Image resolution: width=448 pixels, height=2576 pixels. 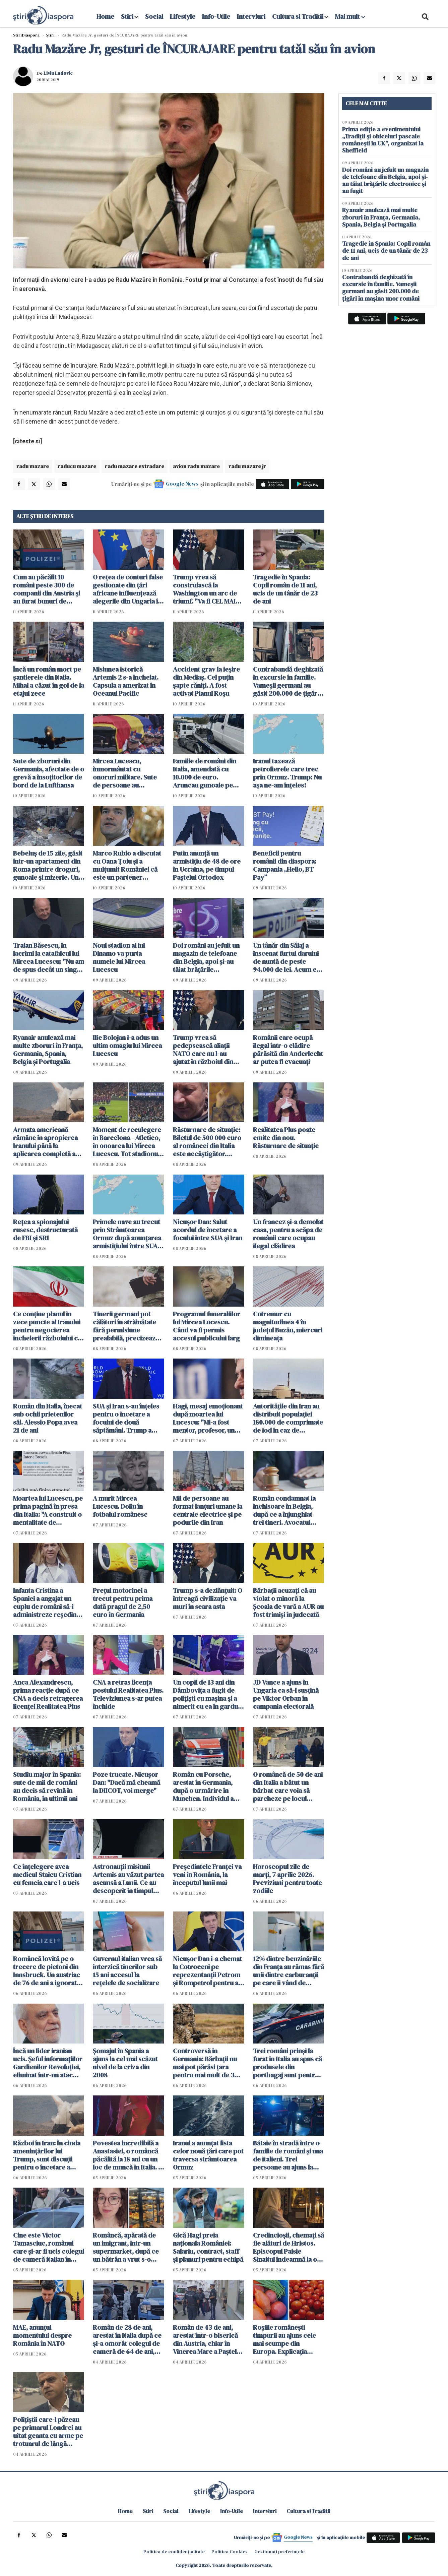 What do you see at coordinates (206, 957) in the screenshot?
I see `Doi români au jefuit un magazin de telefoane din Belgia, apoi și-au tăiat brățările electronice și au fugit` at bounding box center [206, 957].